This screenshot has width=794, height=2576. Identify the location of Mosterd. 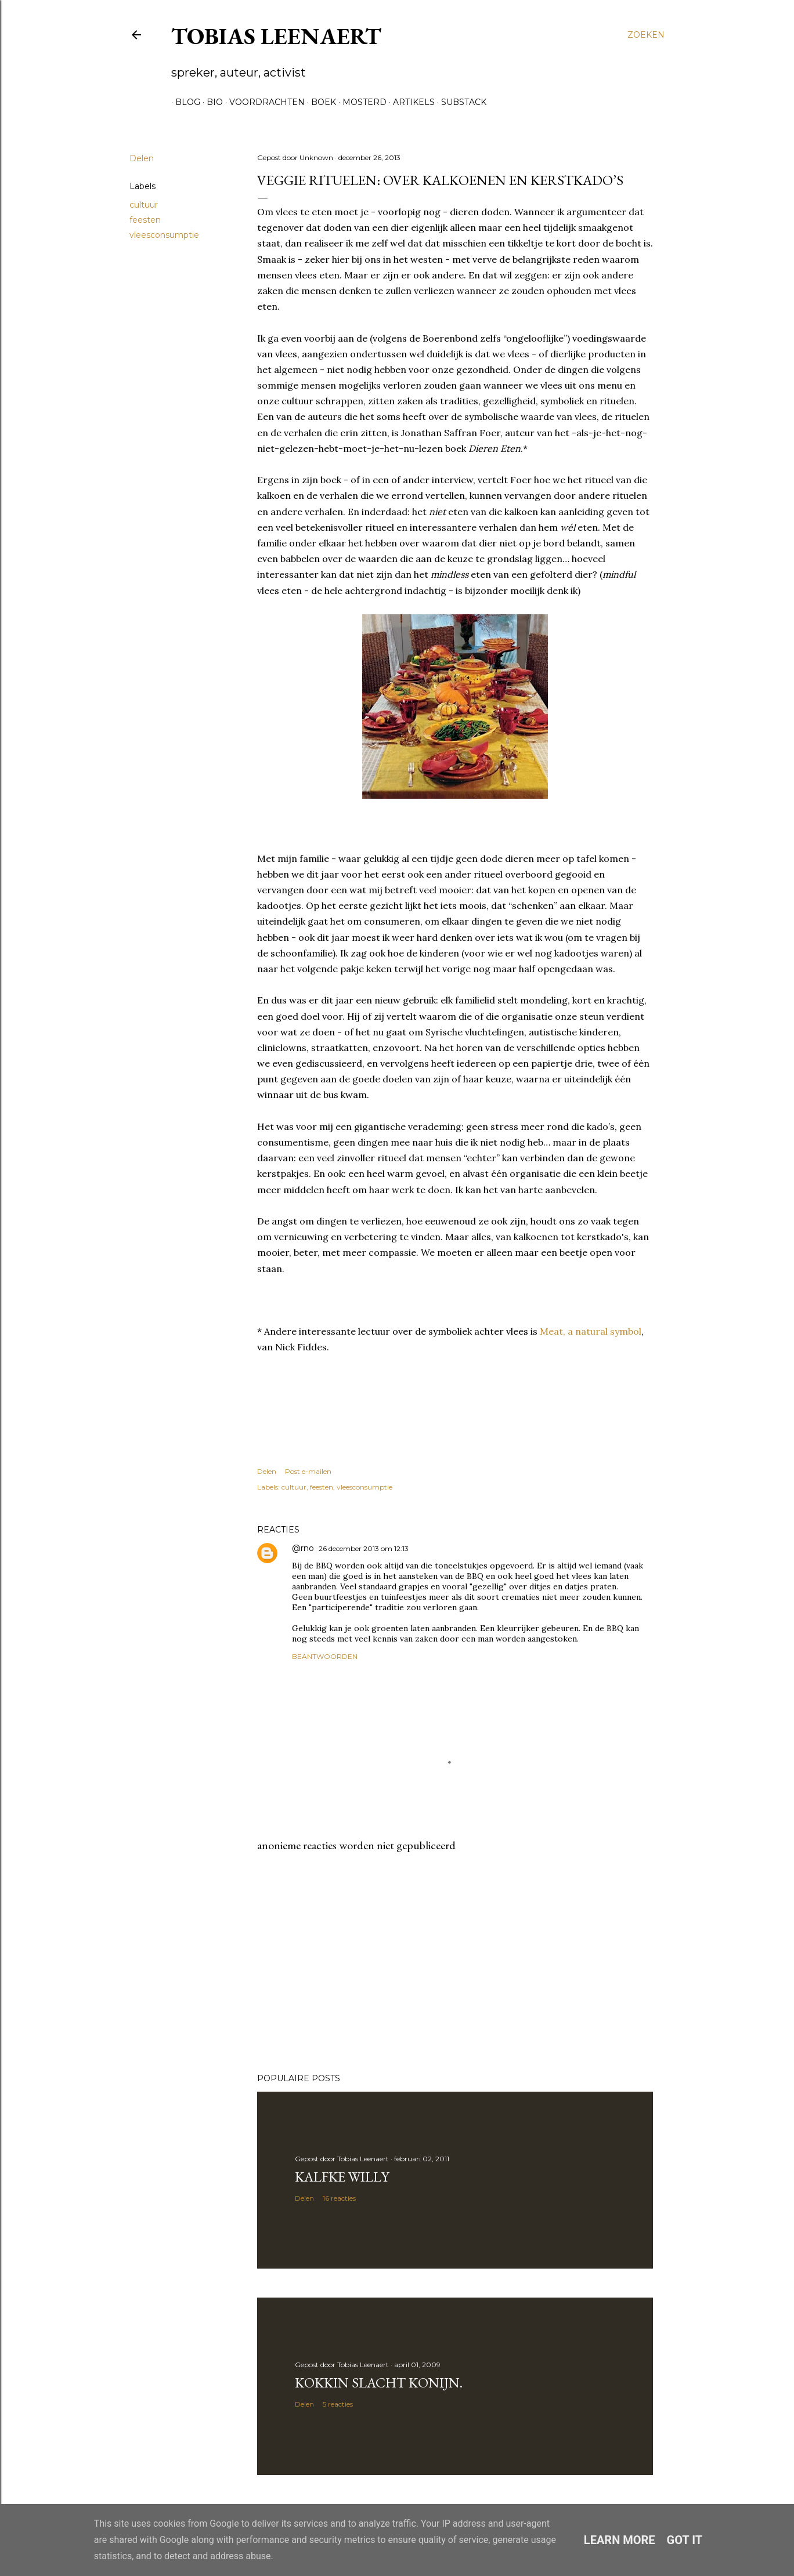
(360, 102).